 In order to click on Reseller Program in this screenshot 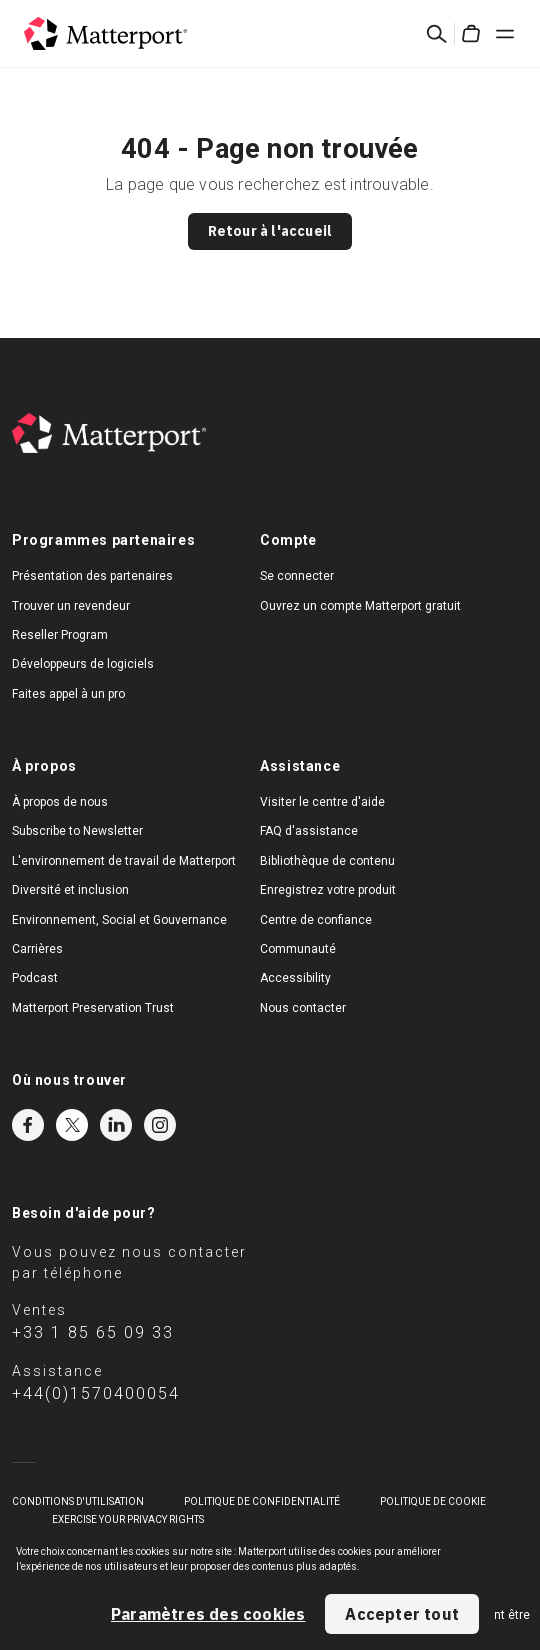, I will do `click(60, 635)`.